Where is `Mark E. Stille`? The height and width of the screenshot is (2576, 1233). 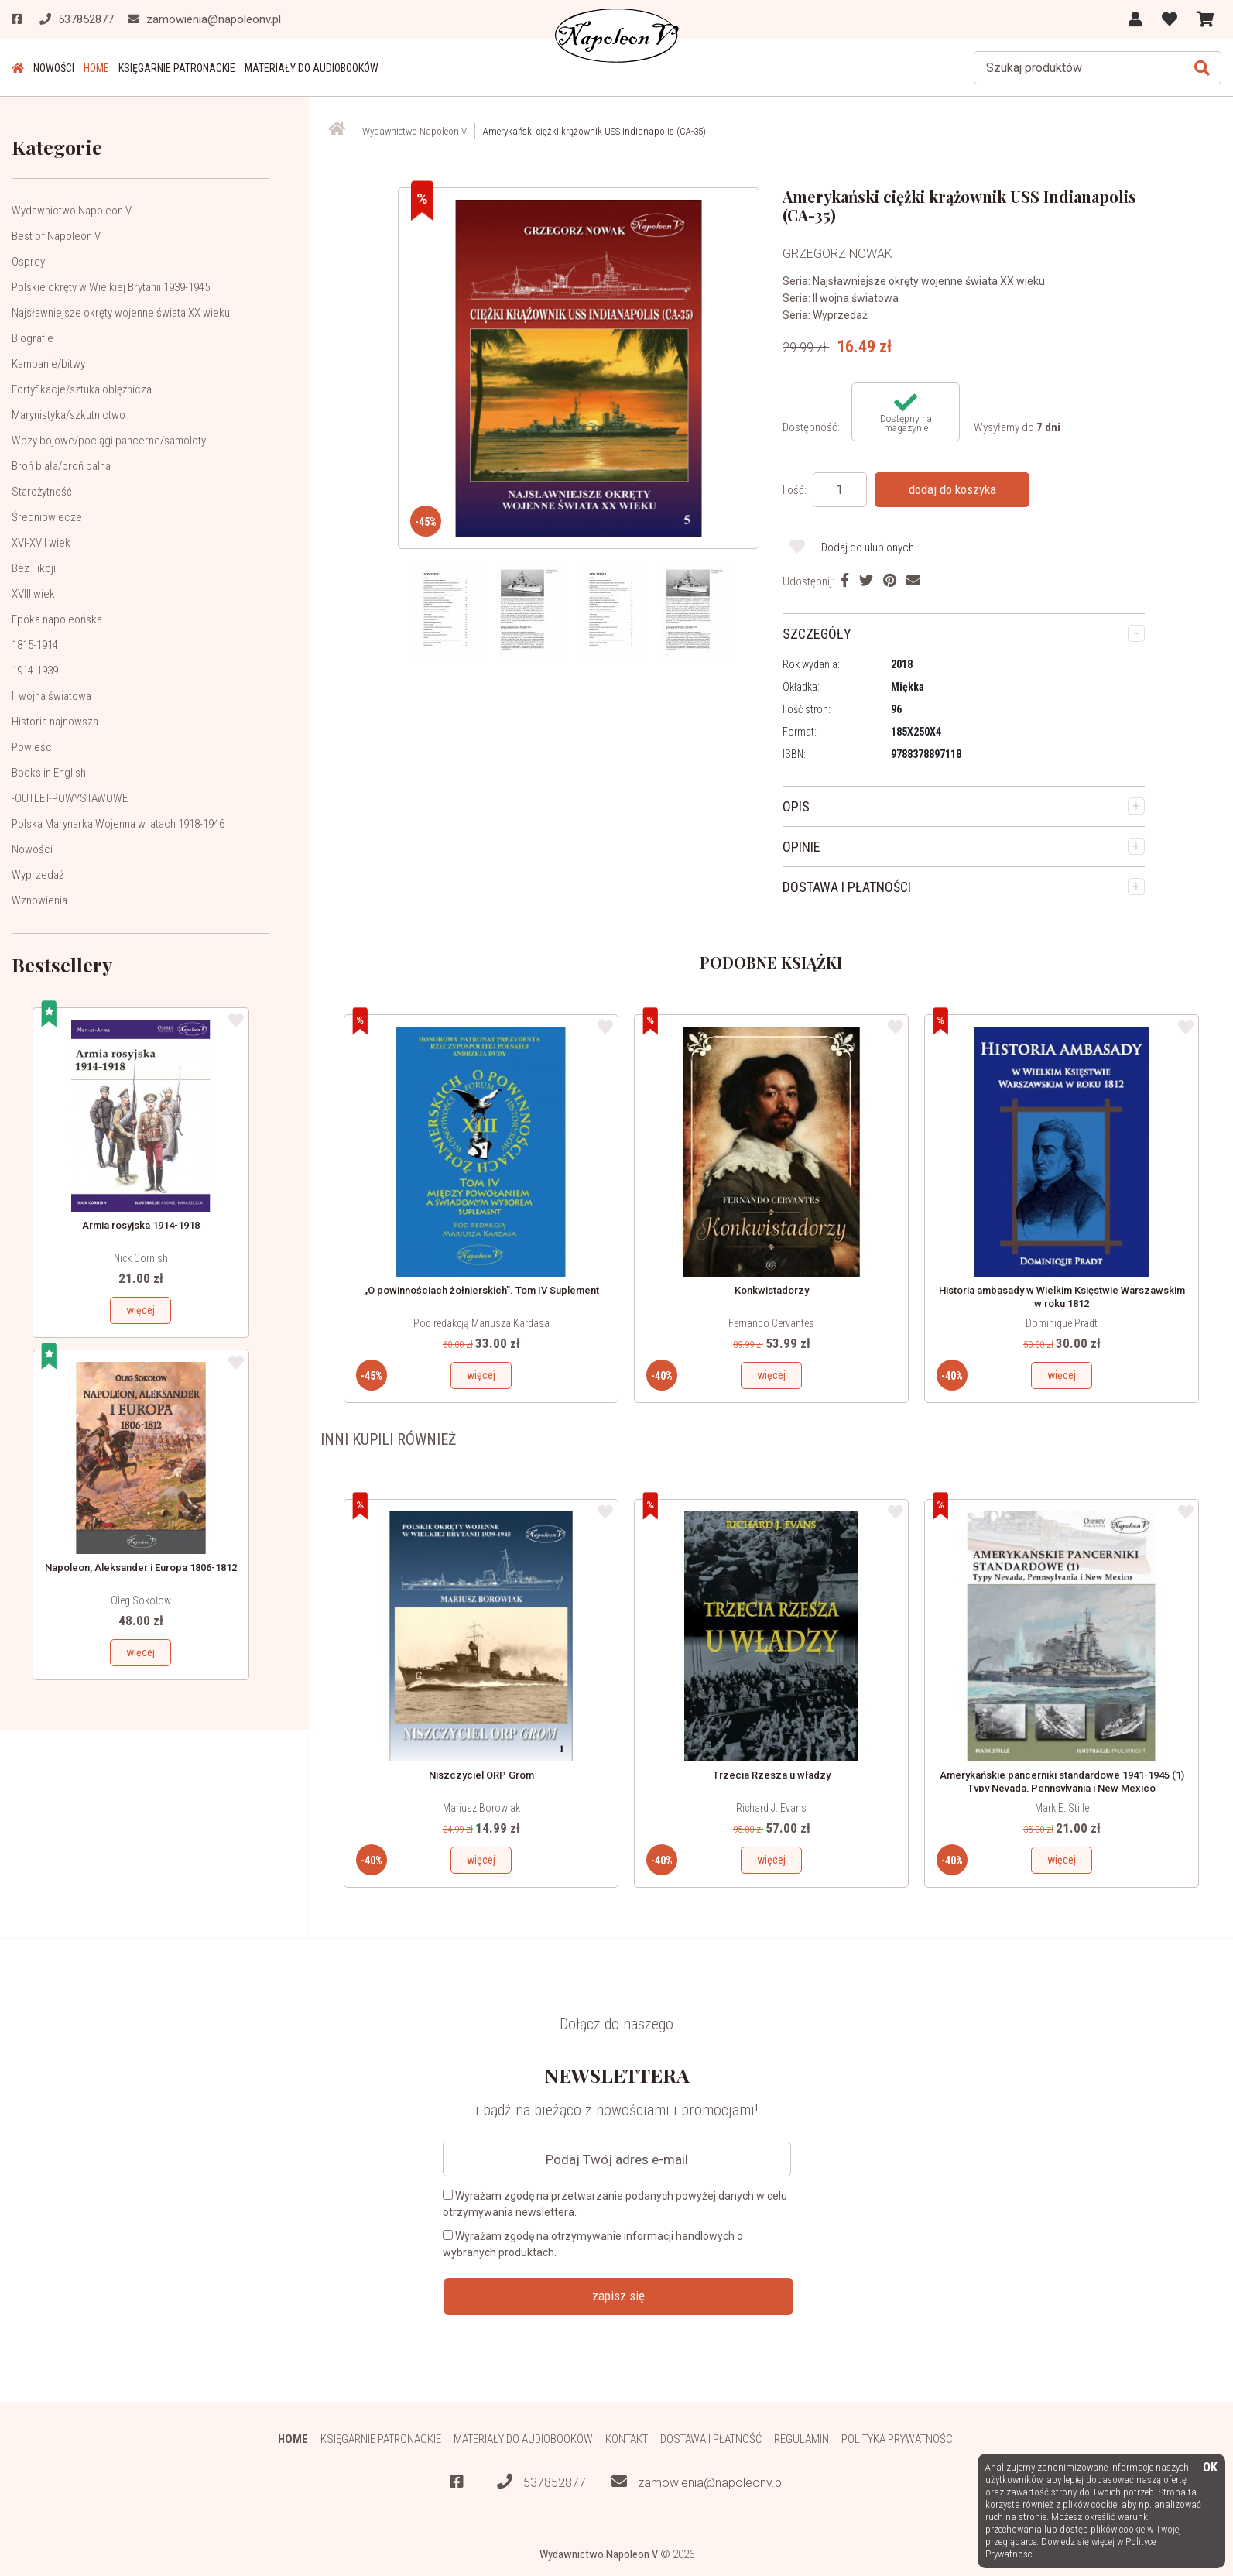
Mark E. Stille is located at coordinates (1062, 1808).